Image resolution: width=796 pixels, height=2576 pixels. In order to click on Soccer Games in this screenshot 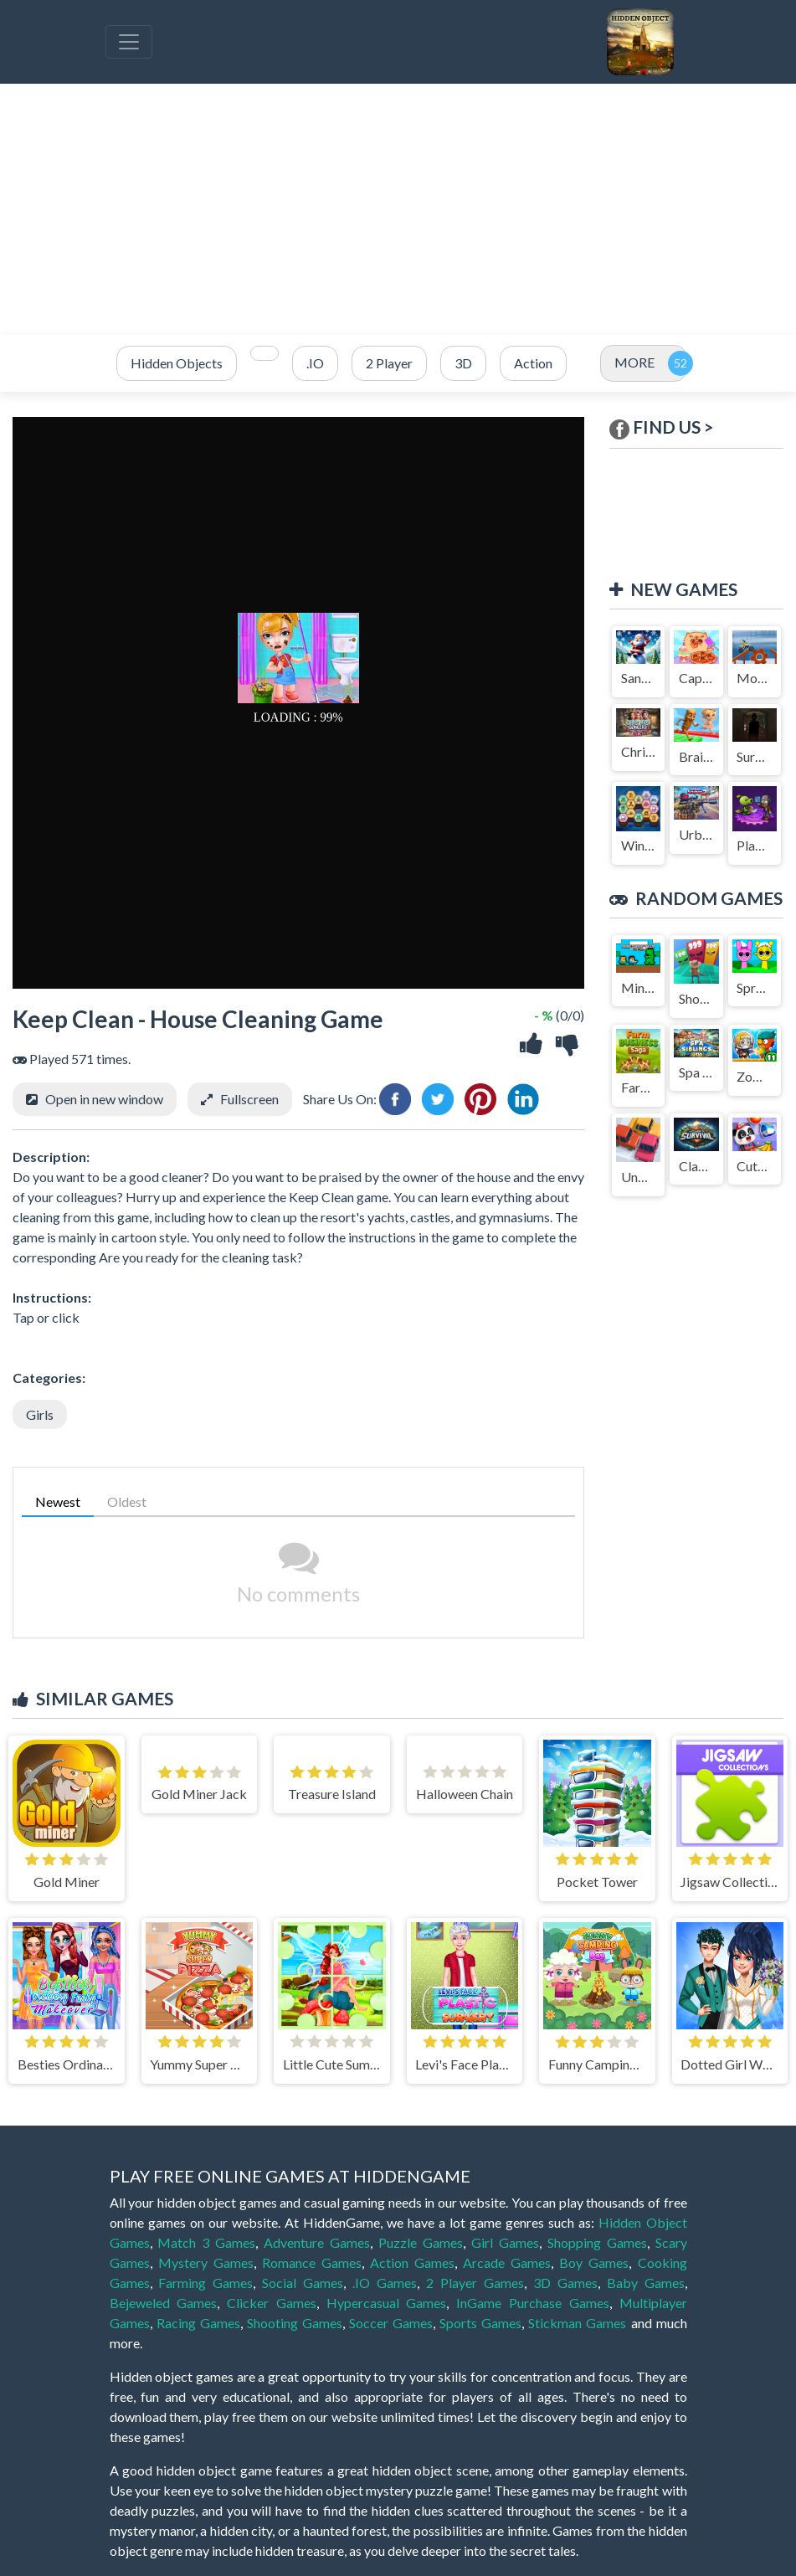, I will do `click(391, 2323)`.